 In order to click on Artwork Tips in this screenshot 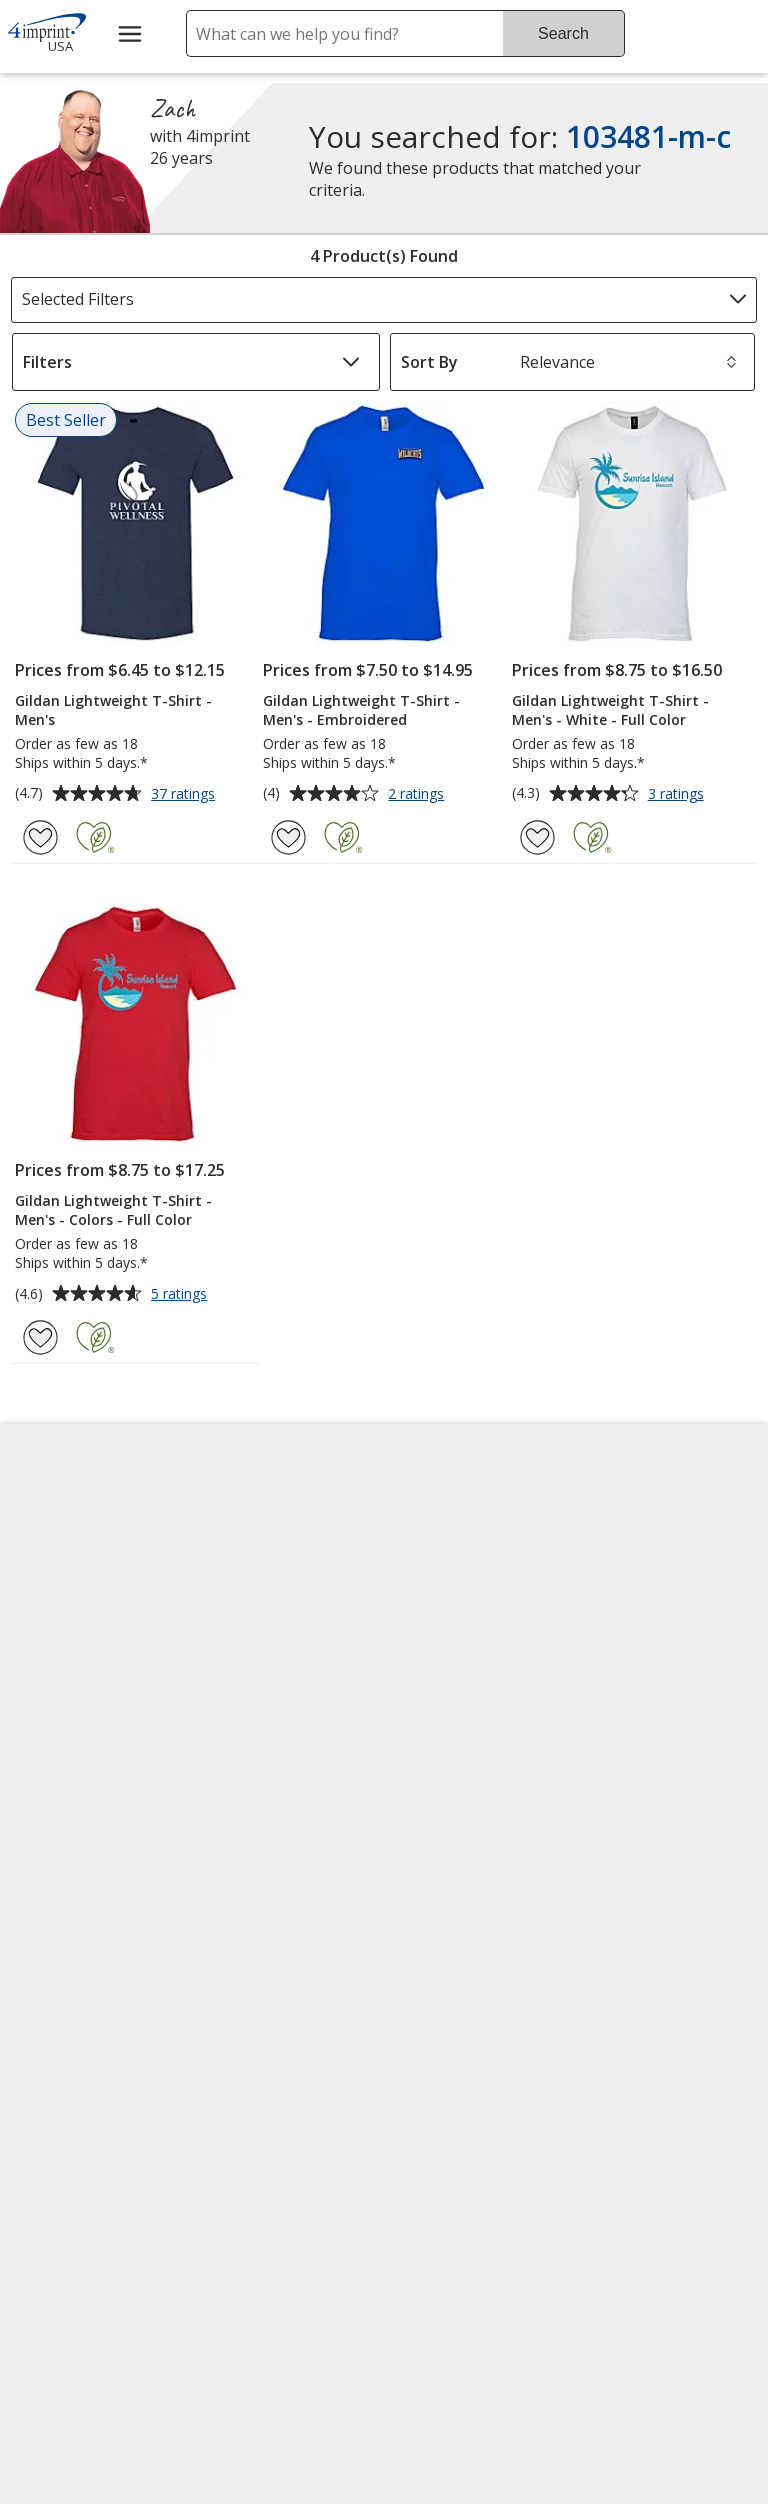, I will do `click(447, 1587)`.